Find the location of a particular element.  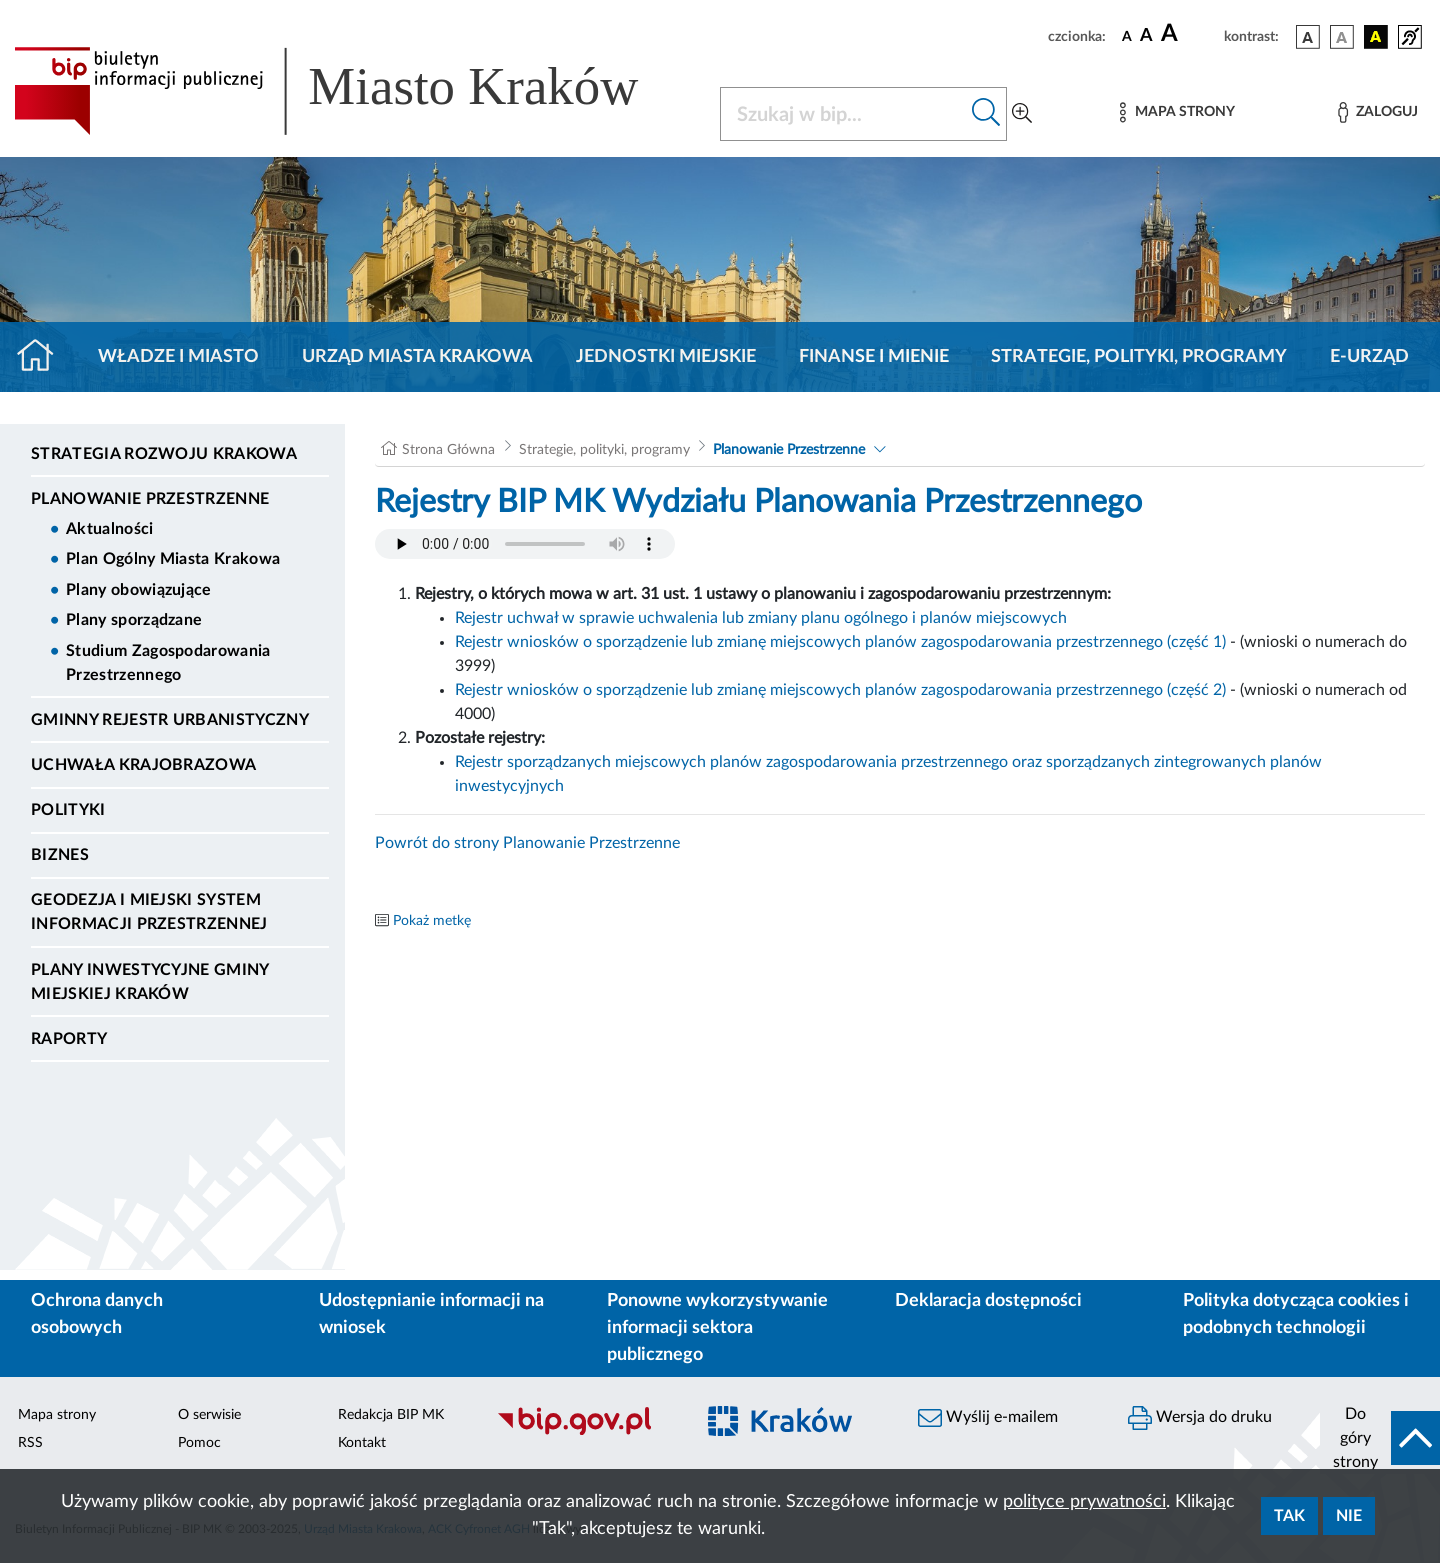

Wersja do druku is located at coordinates (1200, 1418).